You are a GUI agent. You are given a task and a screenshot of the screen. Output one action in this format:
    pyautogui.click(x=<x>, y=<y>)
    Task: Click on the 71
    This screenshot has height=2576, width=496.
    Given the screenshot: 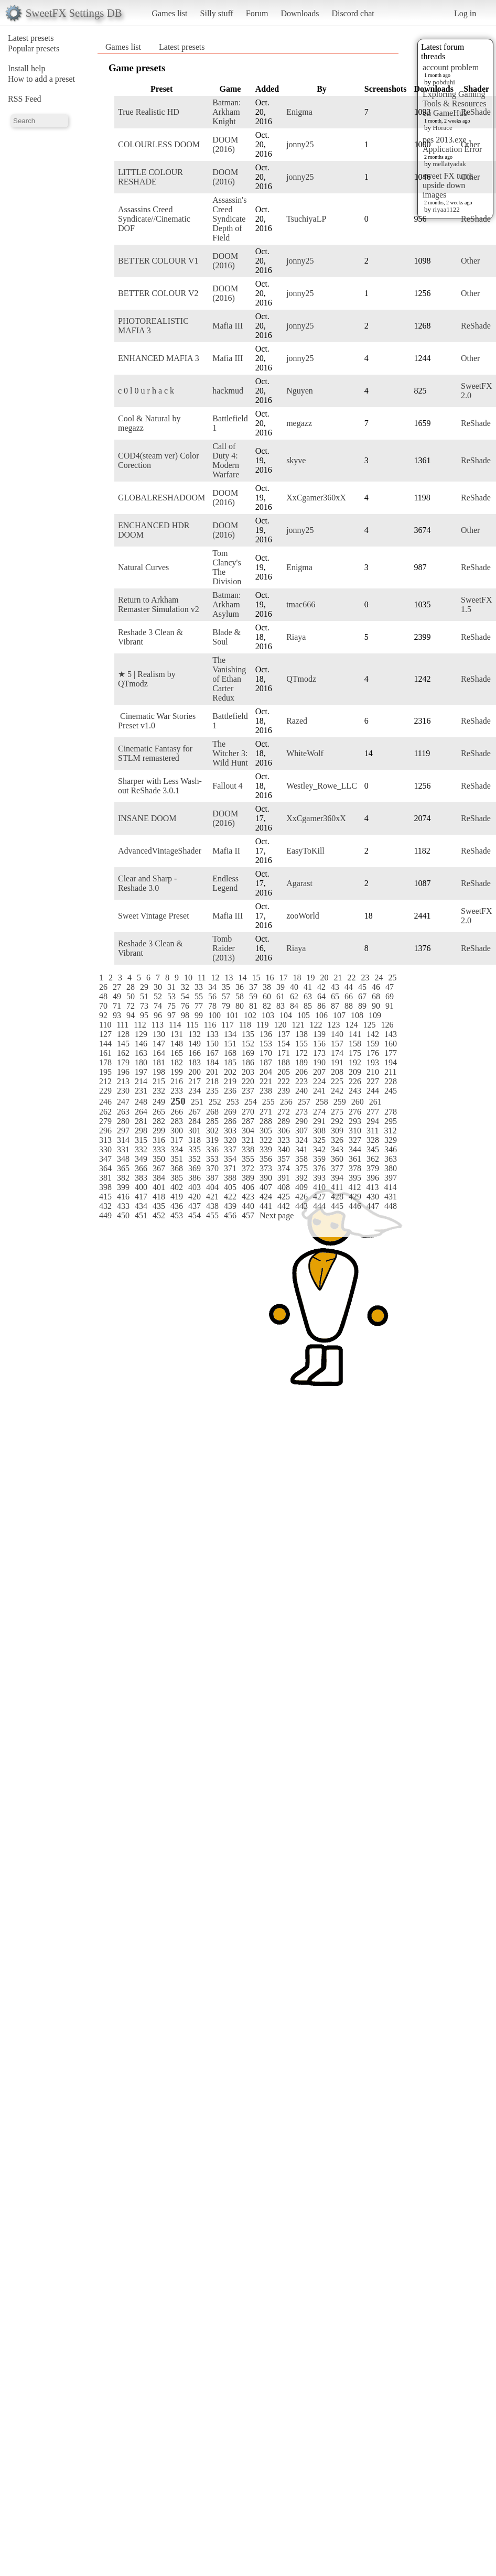 What is the action you would take?
    pyautogui.click(x=117, y=1005)
    